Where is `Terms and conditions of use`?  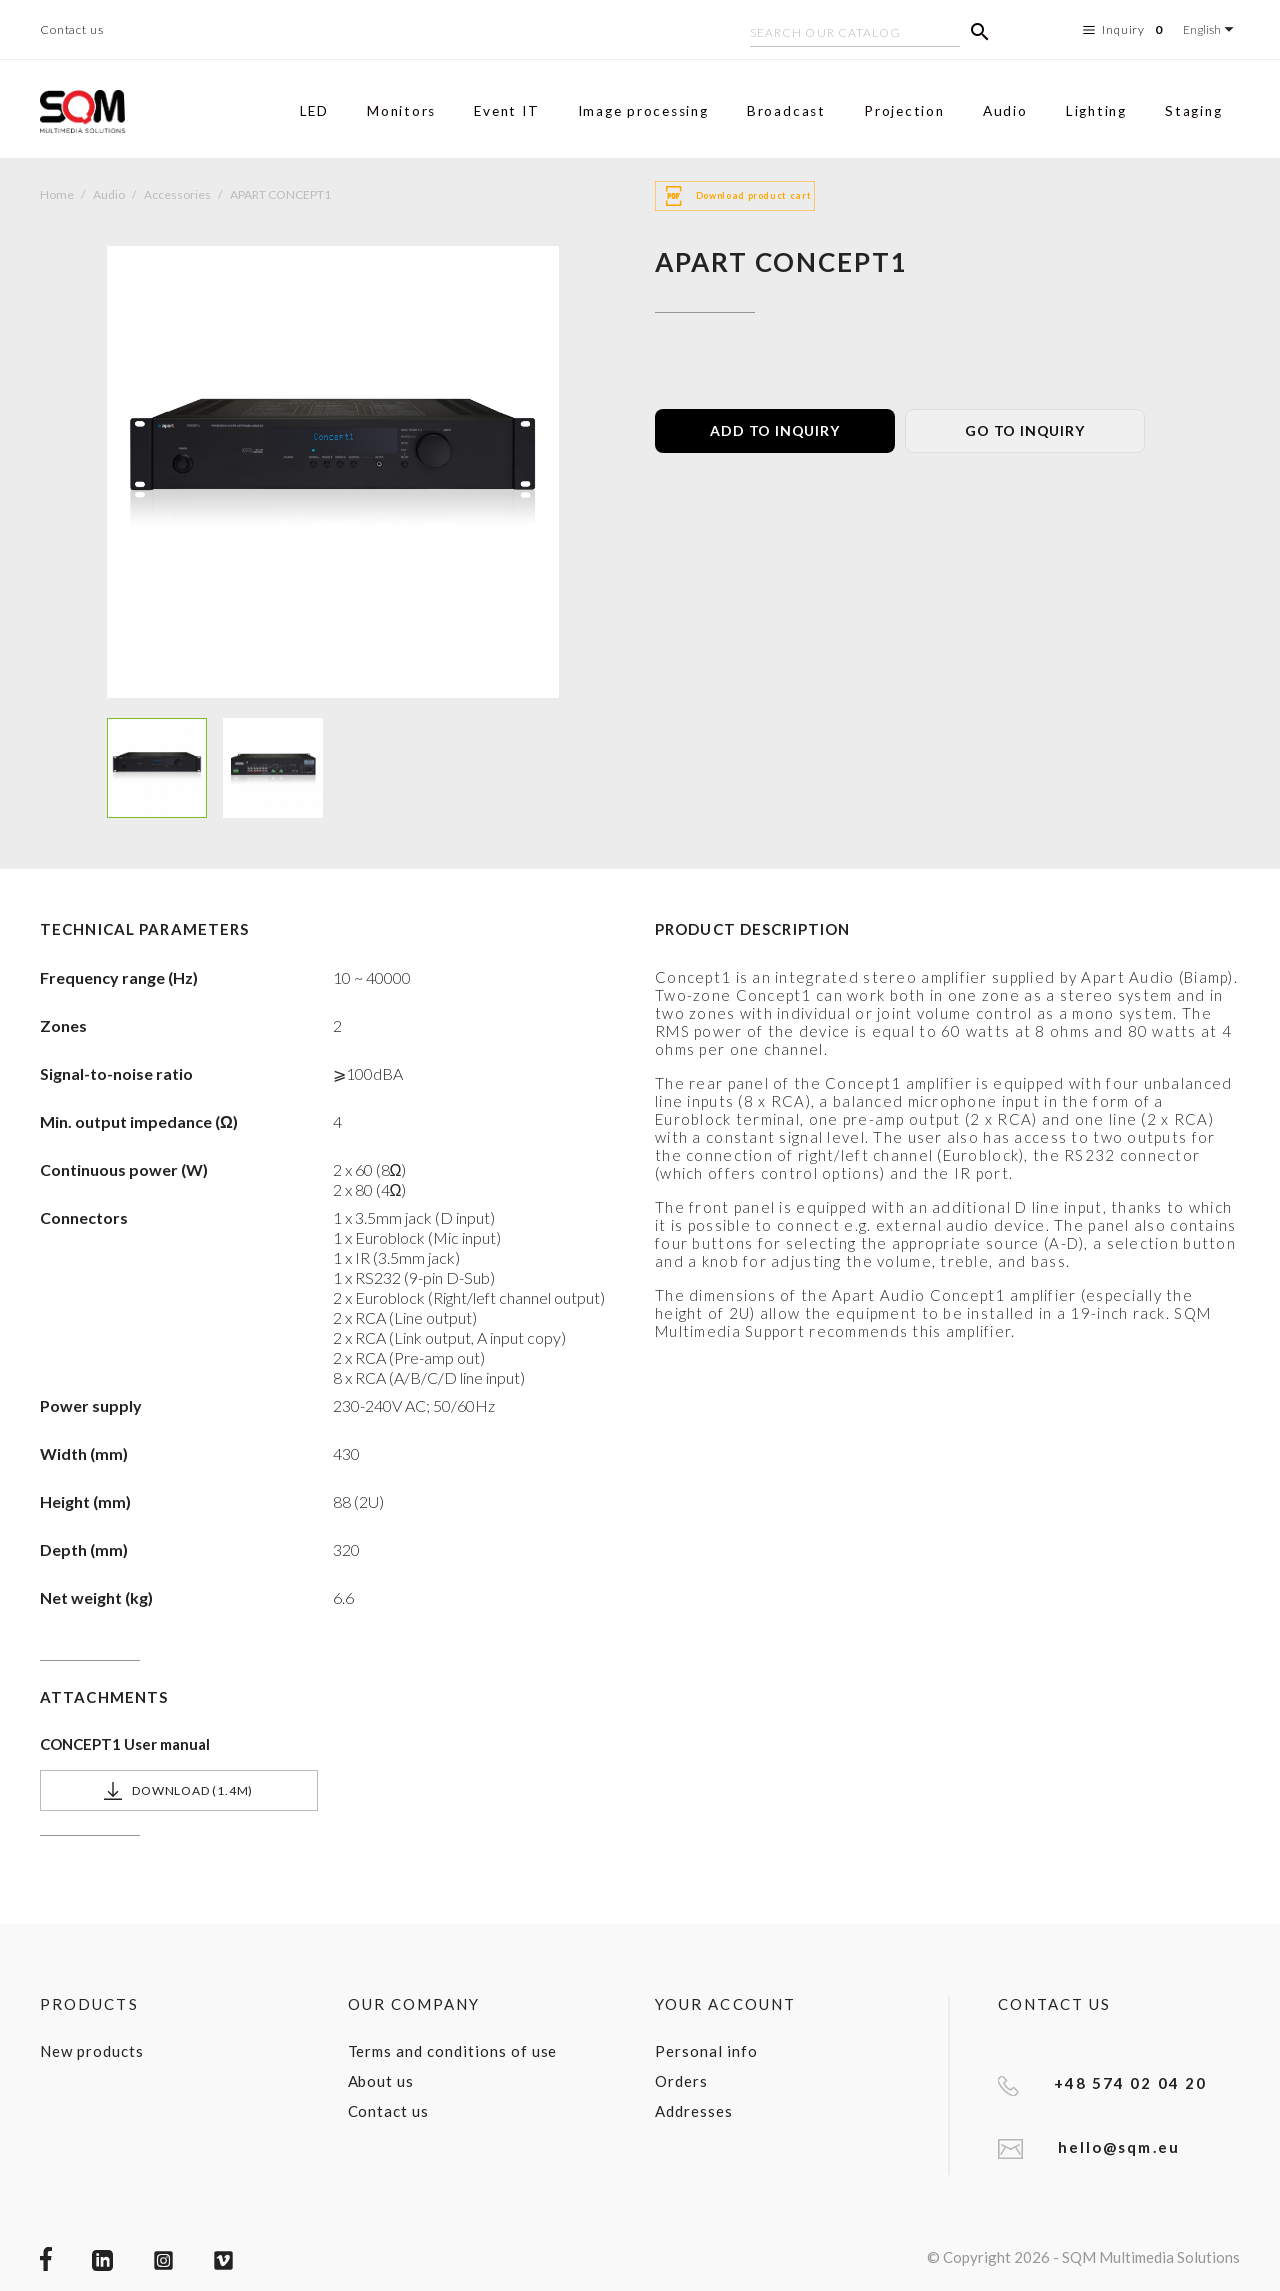 Terms and conditions of use is located at coordinates (453, 2051).